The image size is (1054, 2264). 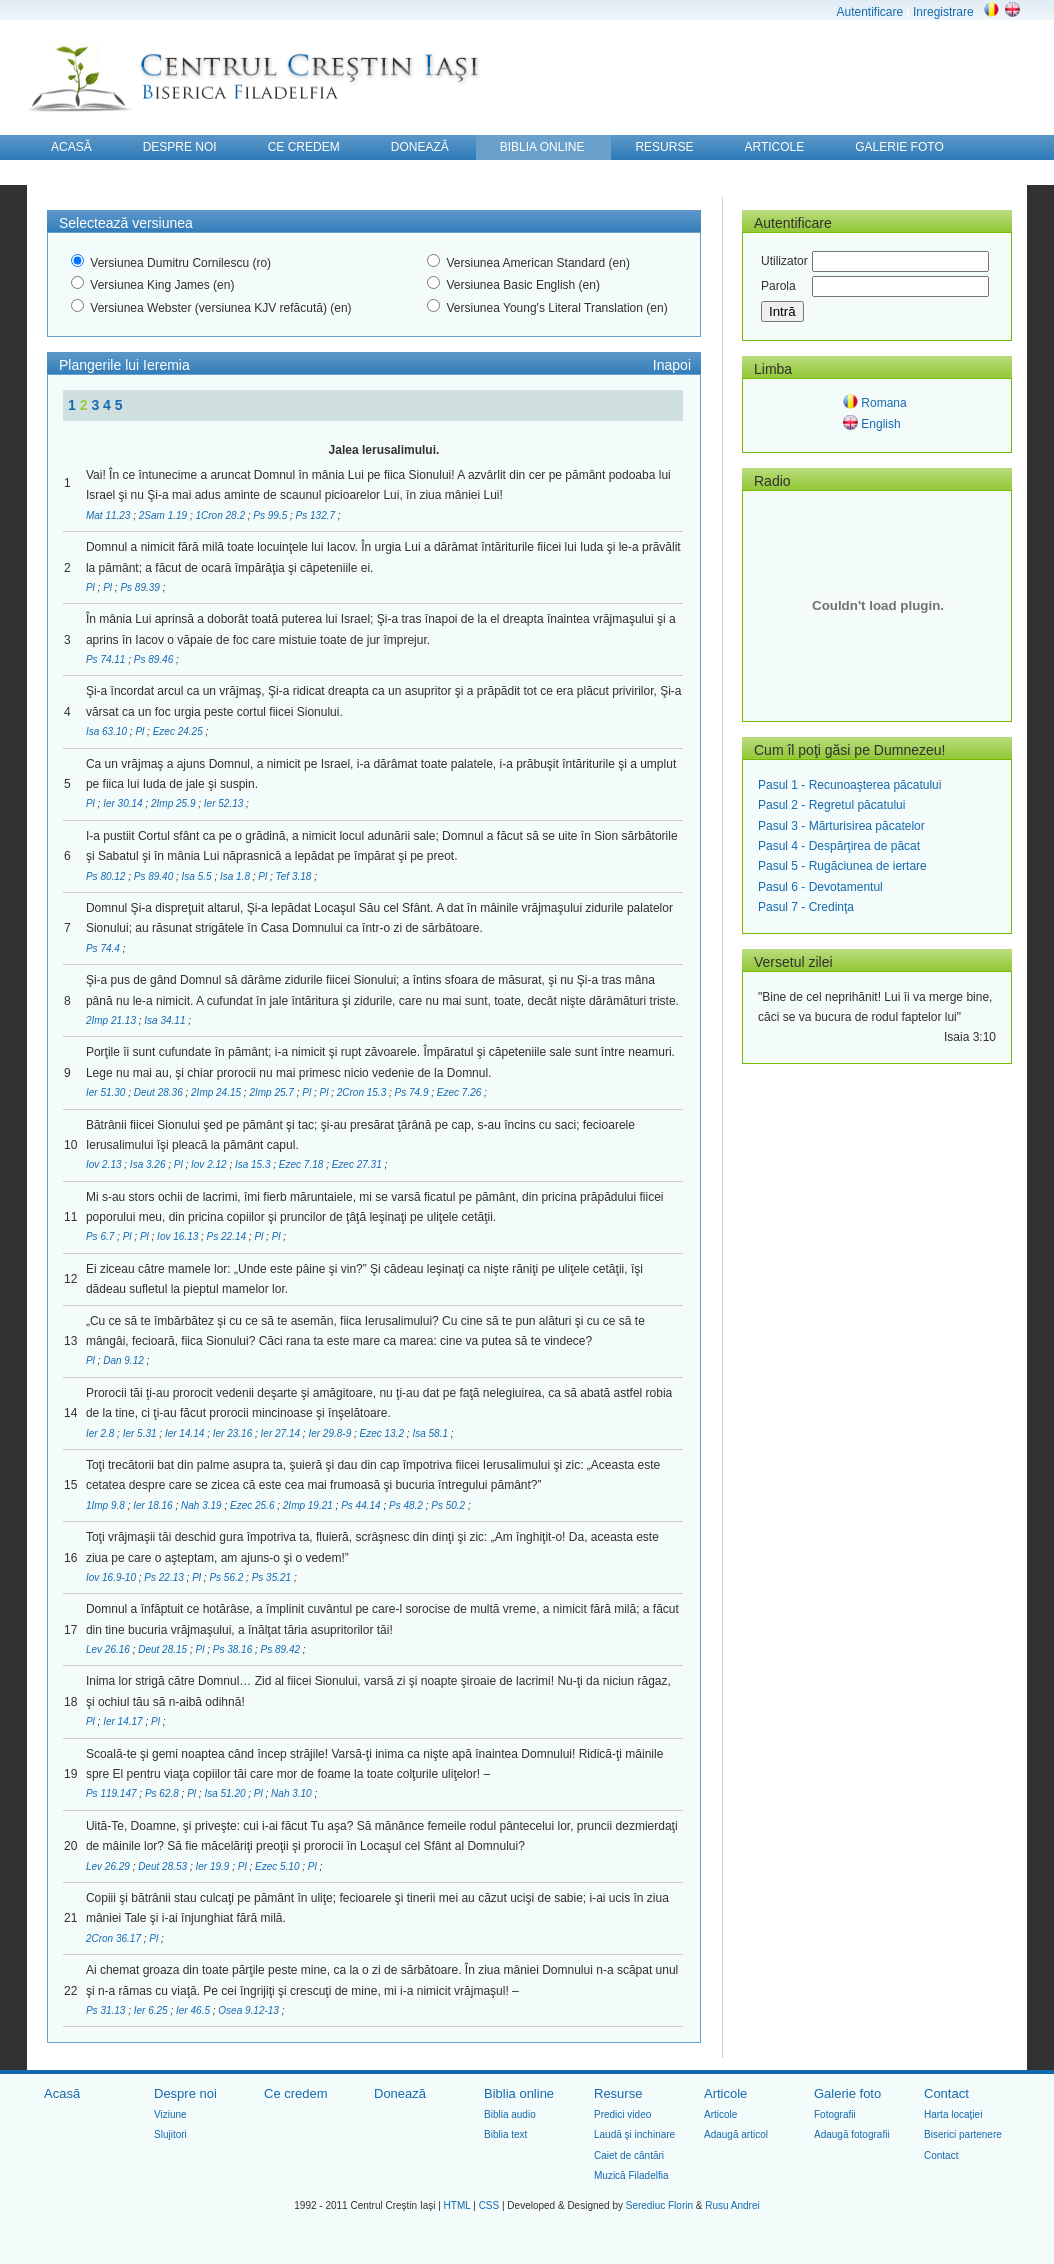 I want to click on Predici video, so click(x=622, y=2114).